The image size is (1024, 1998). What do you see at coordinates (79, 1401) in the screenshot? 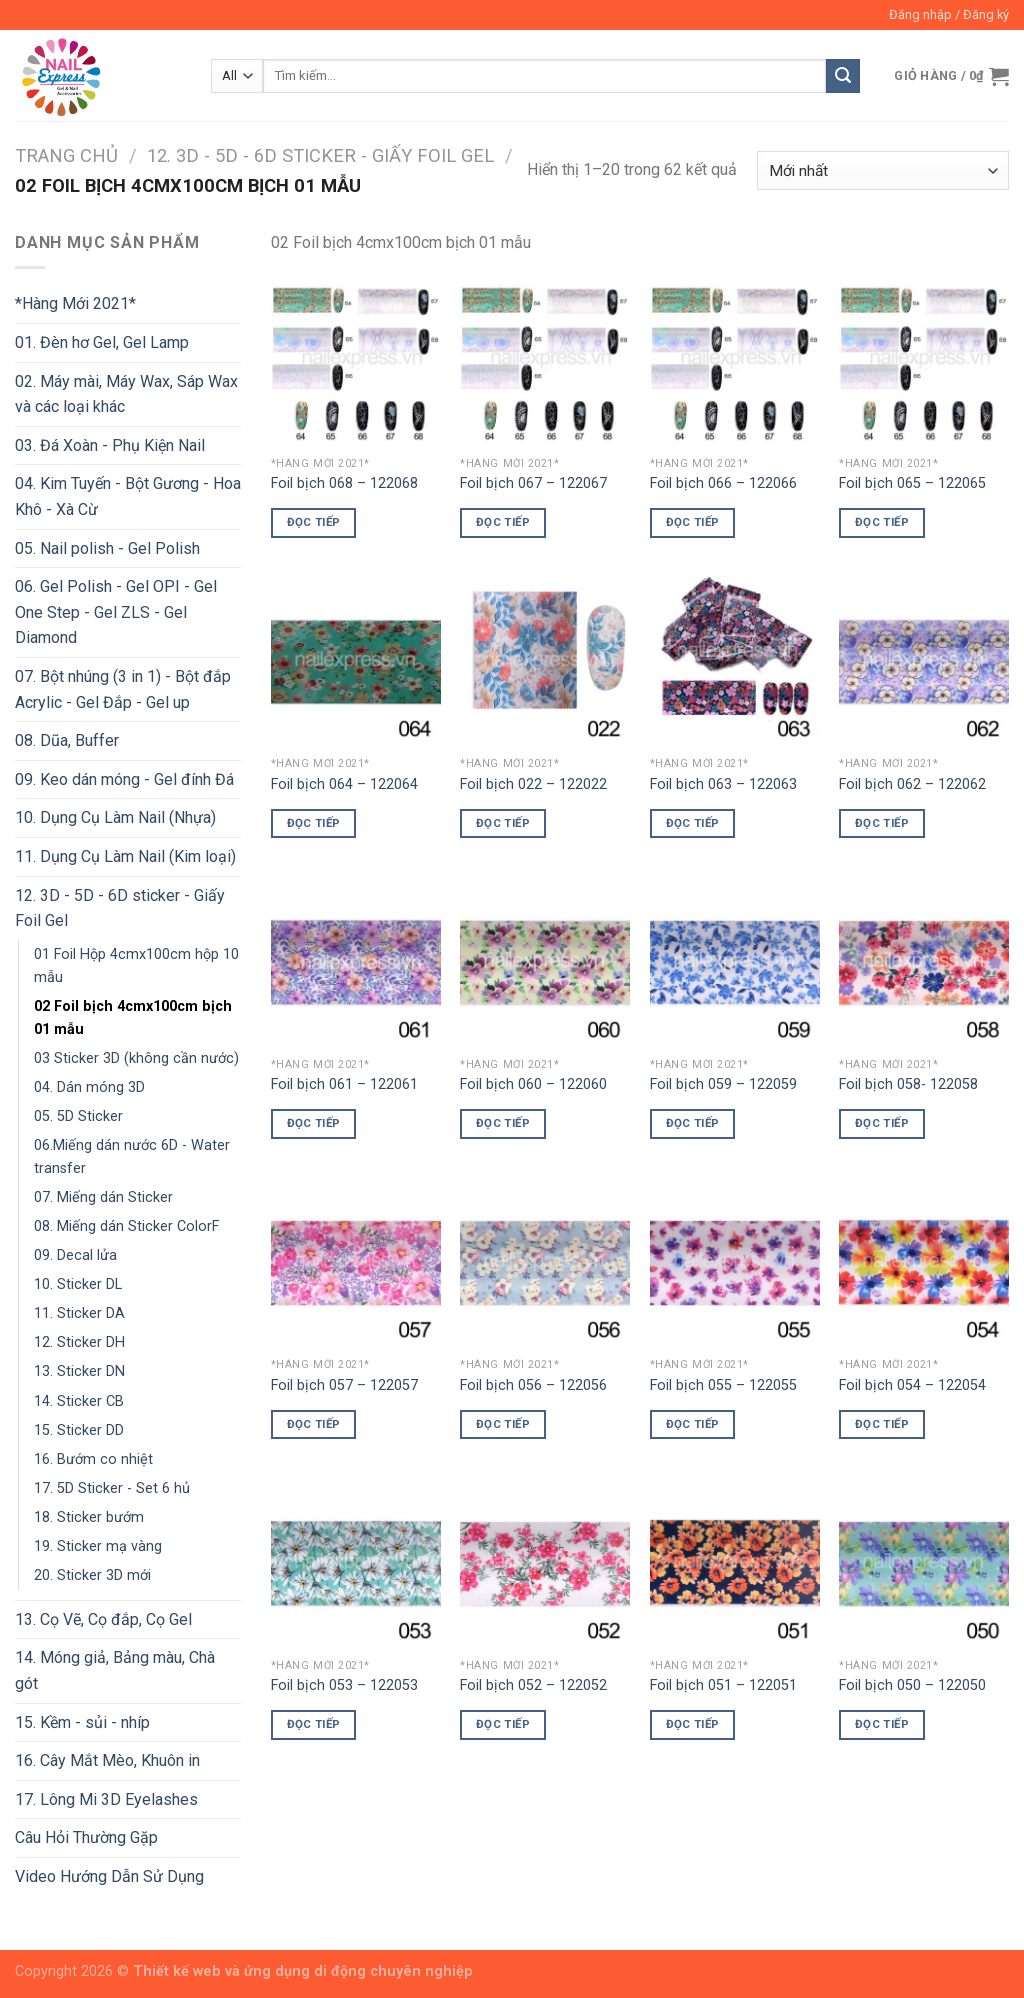
I see `14. Sticker CB` at bounding box center [79, 1401].